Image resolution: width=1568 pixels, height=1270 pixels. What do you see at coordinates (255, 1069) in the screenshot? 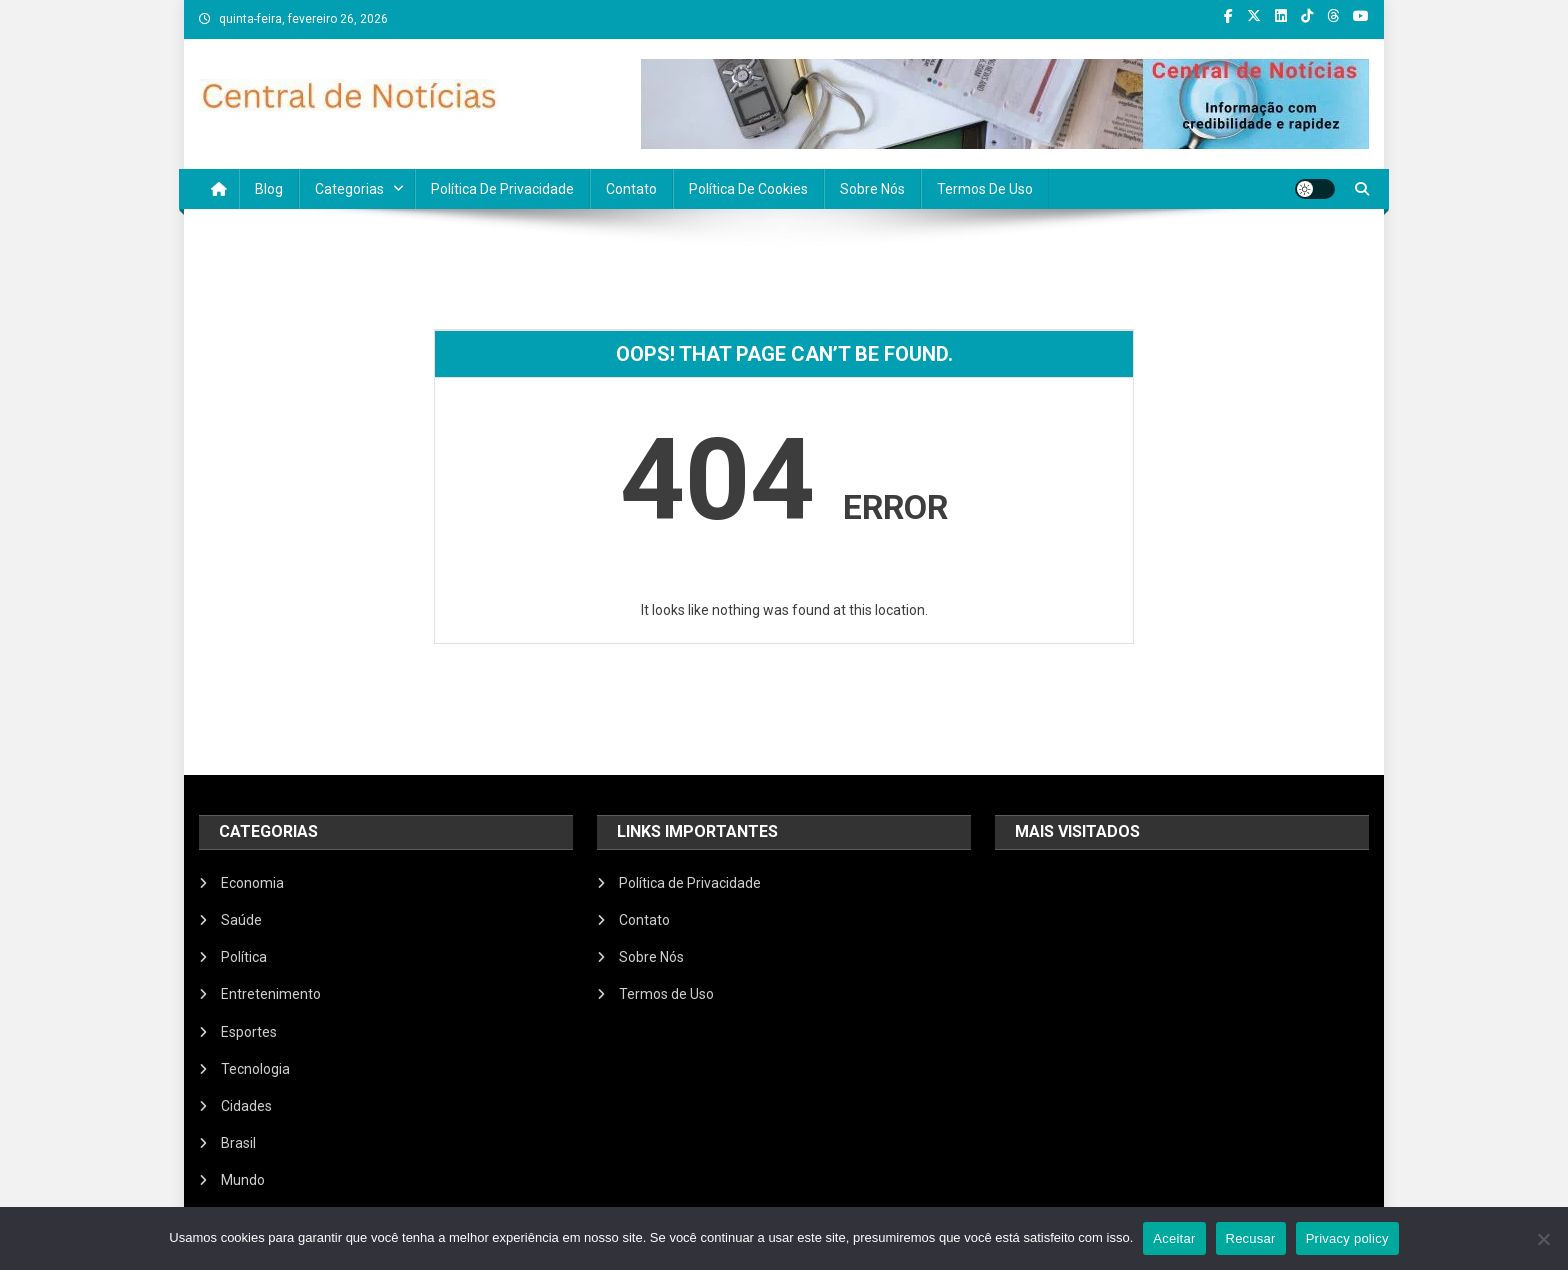
I see `Tecnologia` at bounding box center [255, 1069].